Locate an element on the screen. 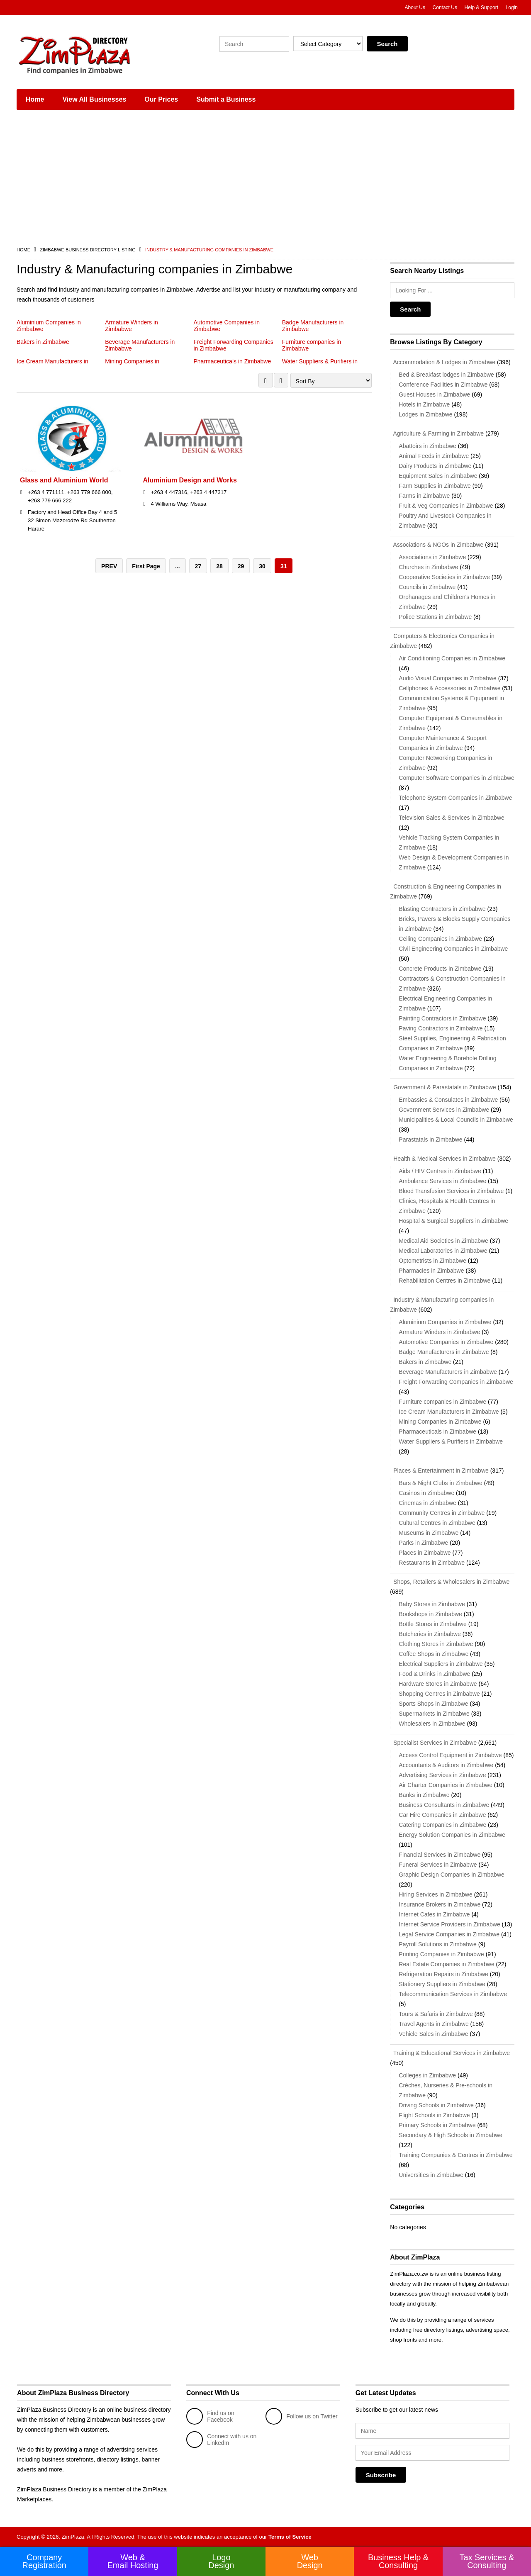 The image size is (531, 2576). Automotive Companies in Zimbabwe is located at coordinates (446, 1342).